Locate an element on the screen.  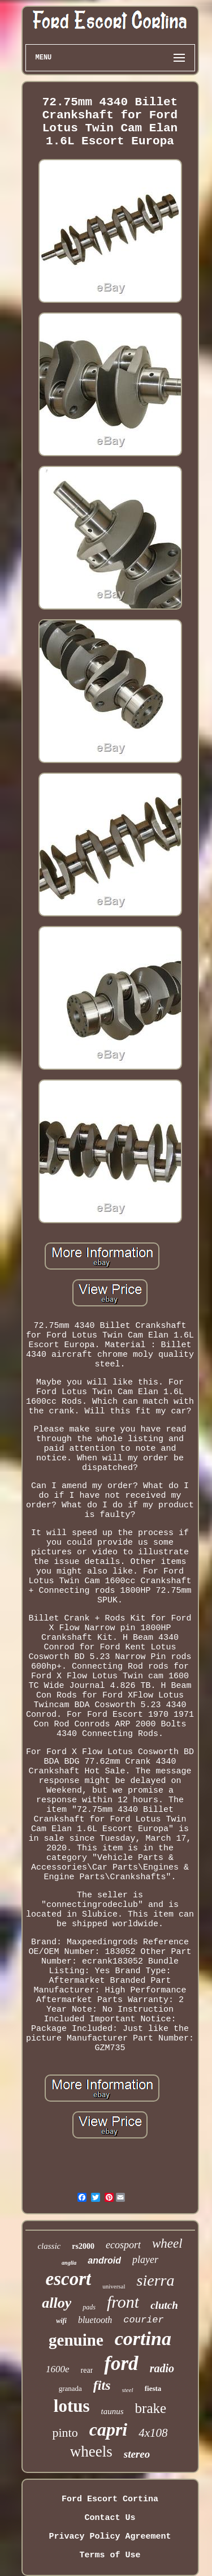
1600e is located at coordinates (58, 2369).